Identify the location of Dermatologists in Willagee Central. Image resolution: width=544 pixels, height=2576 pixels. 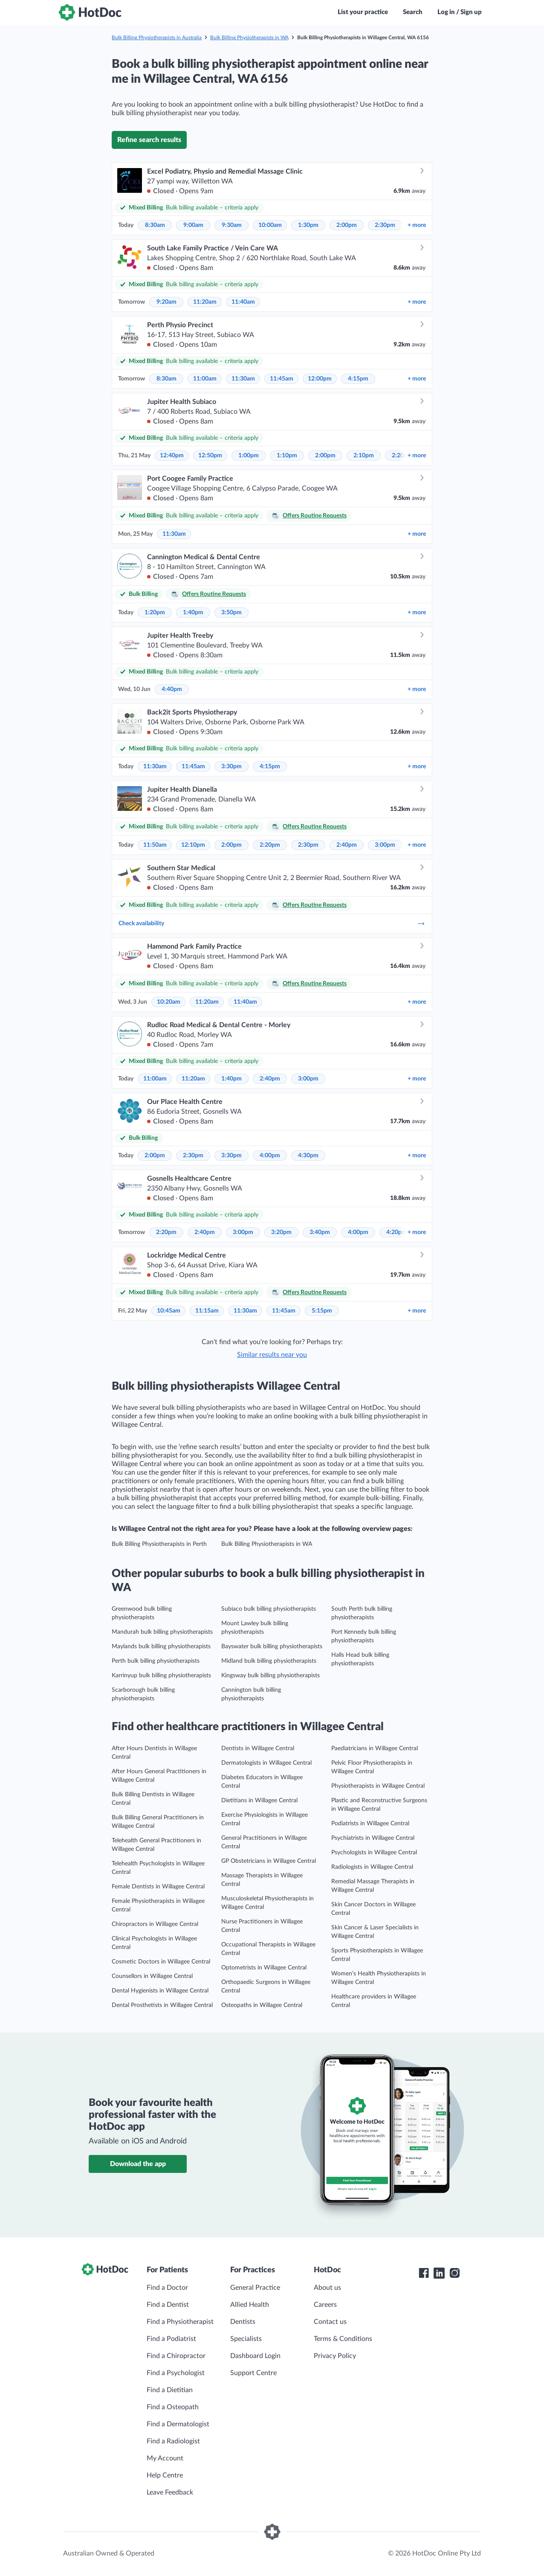
(266, 1763).